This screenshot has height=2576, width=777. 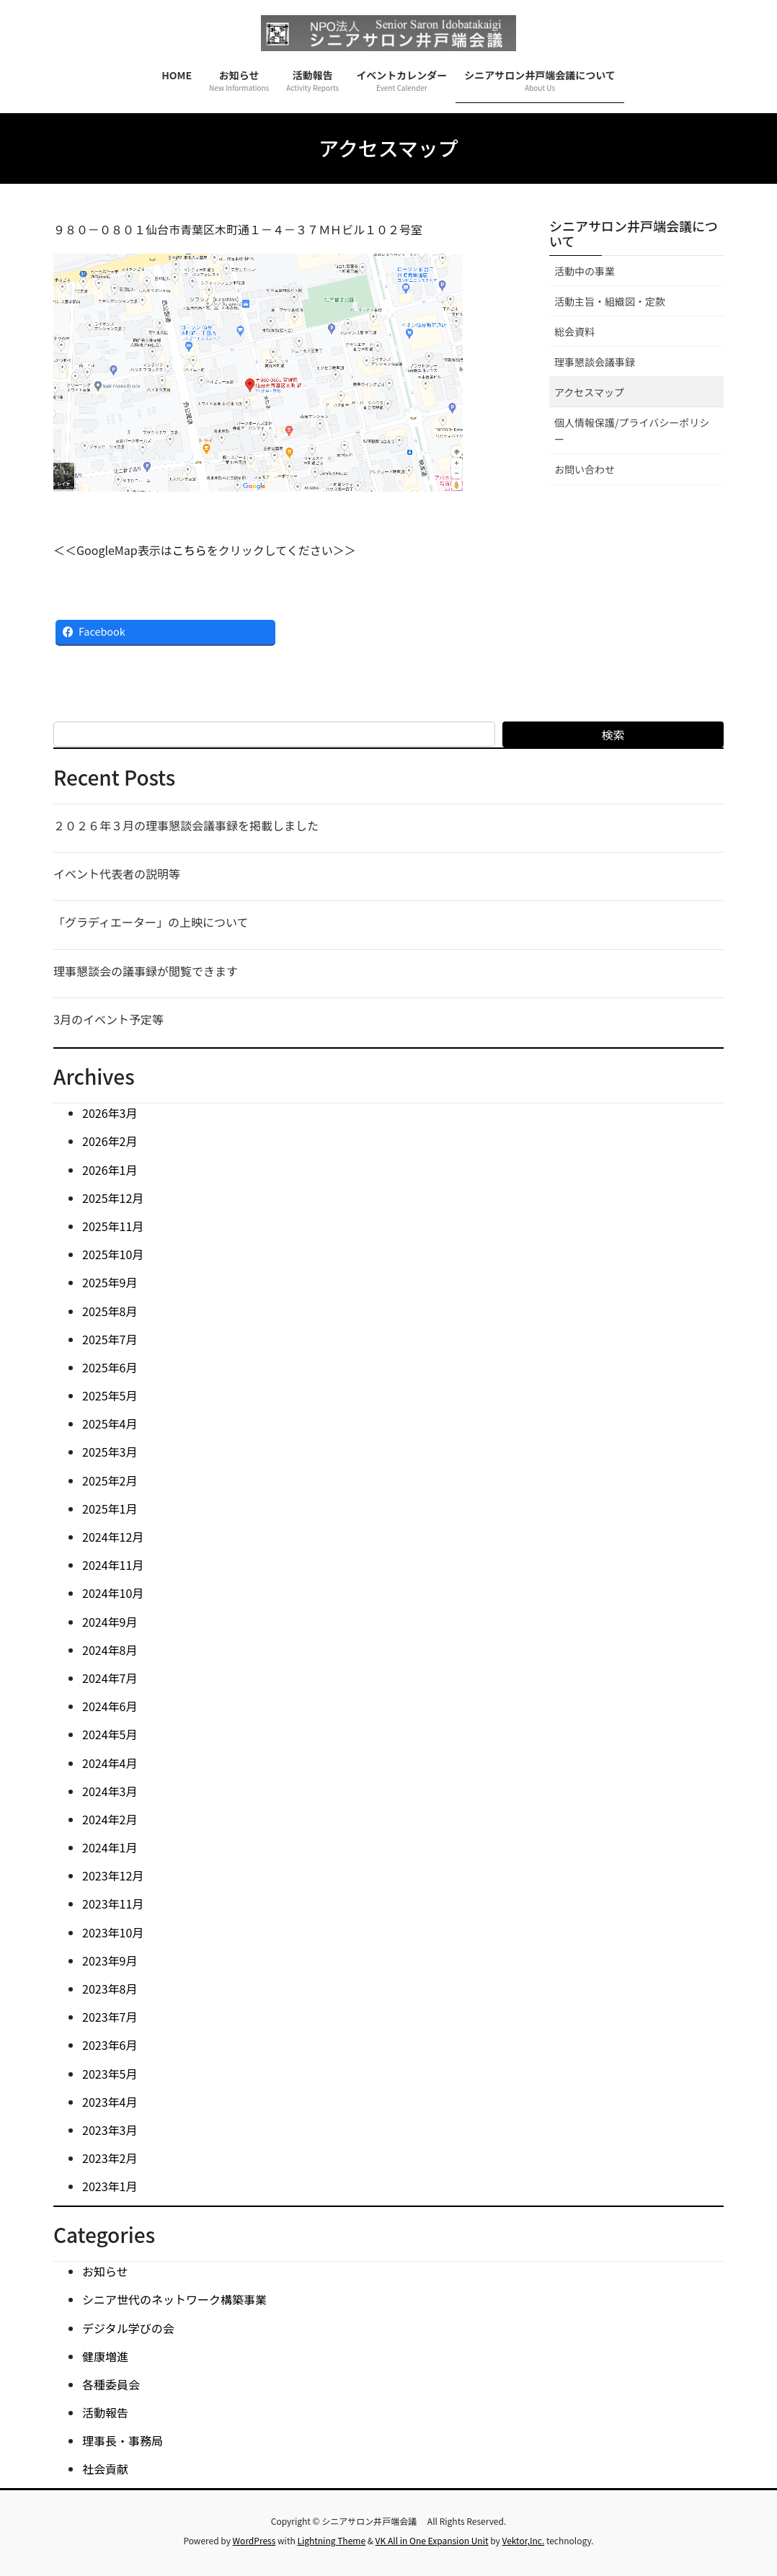 I want to click on お問い合わせ, so click(x=584, y=469).